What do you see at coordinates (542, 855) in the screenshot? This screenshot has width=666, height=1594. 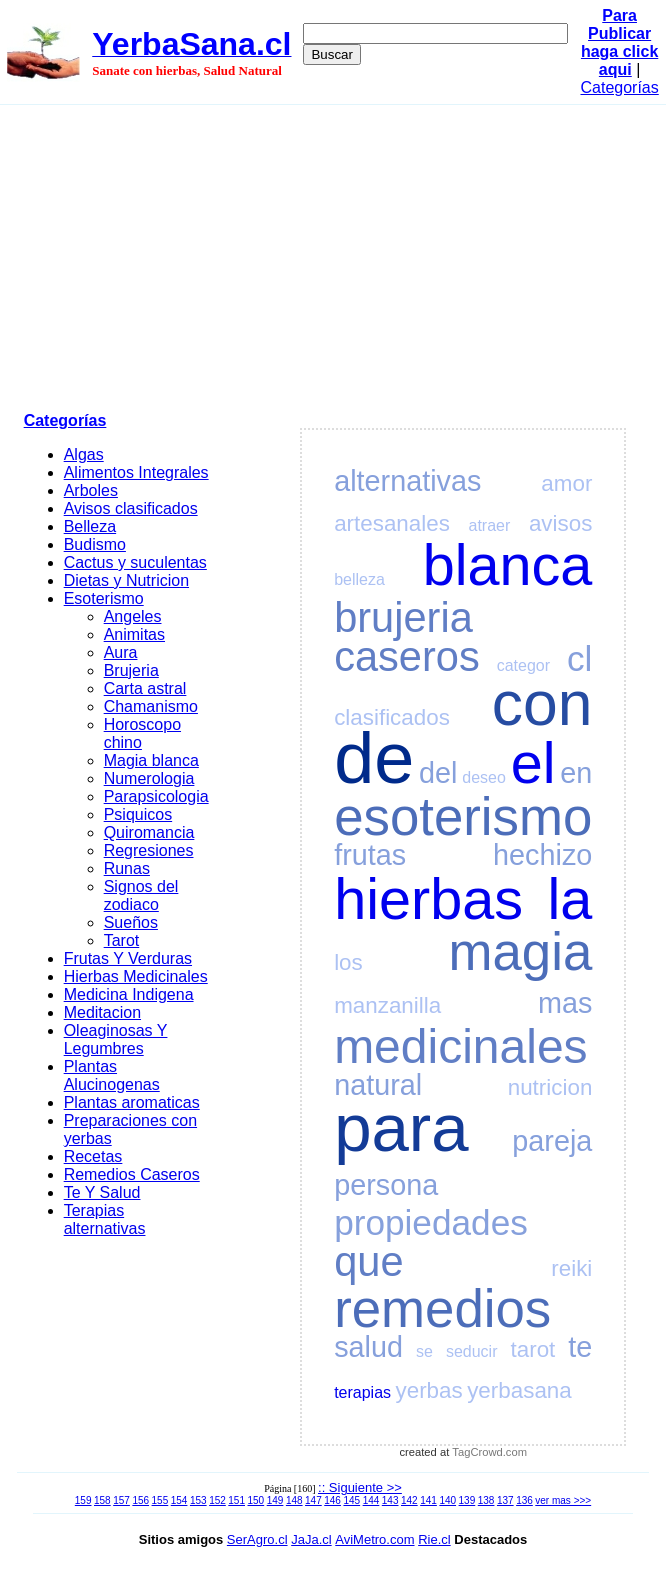 I see `hechizo` at bounding box center [542, 855].